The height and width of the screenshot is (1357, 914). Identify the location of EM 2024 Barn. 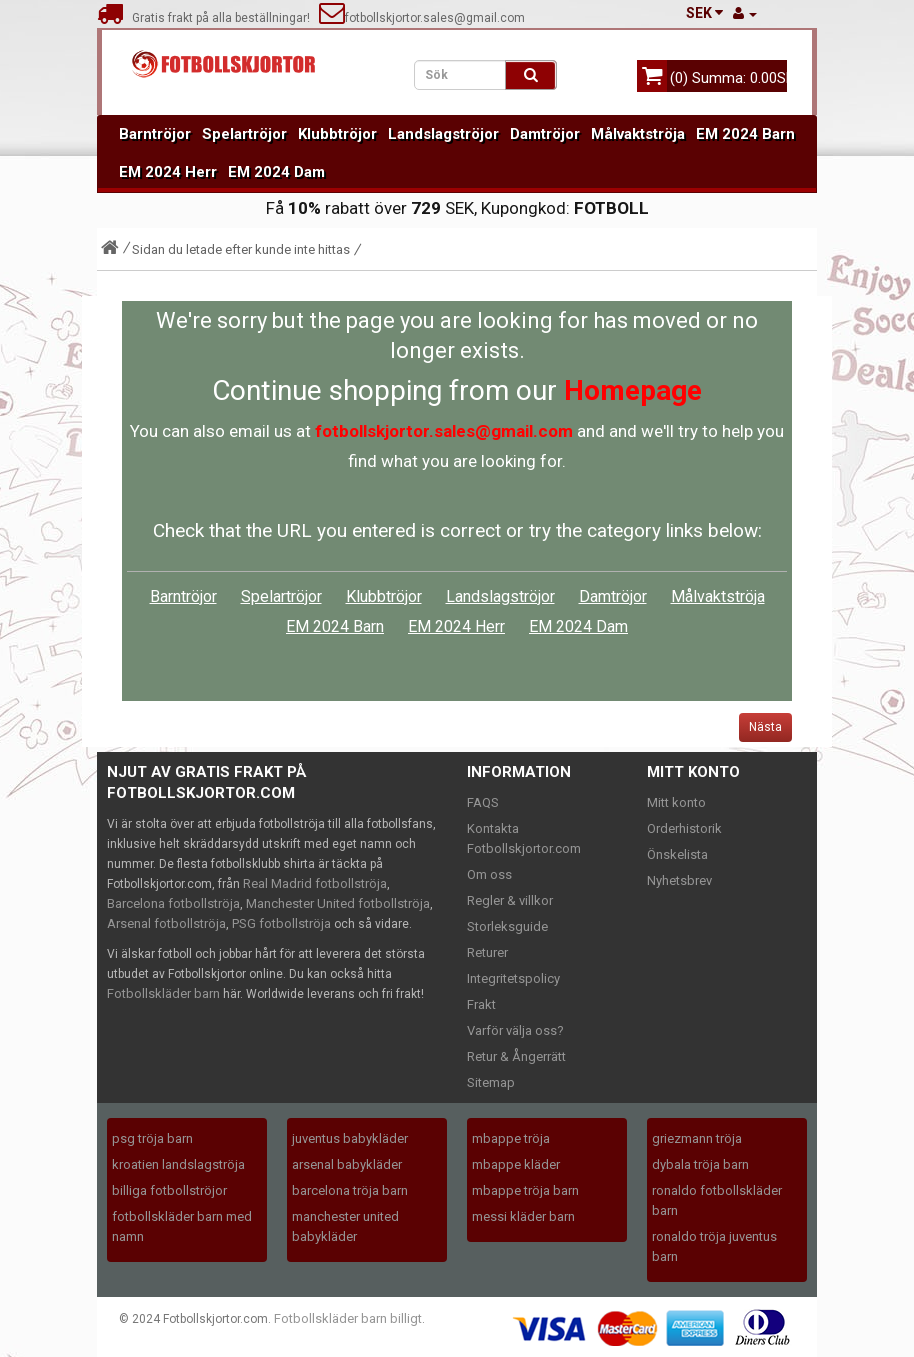
(745, 134).